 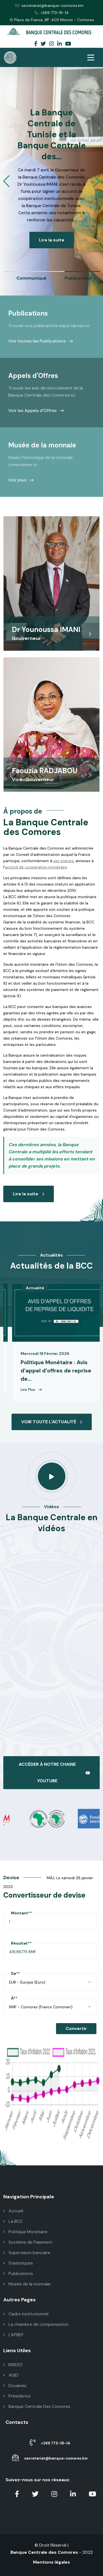 I want to click on VOIR TOUTE L'ACTUALITÉ, so click(x=51, y=1422).